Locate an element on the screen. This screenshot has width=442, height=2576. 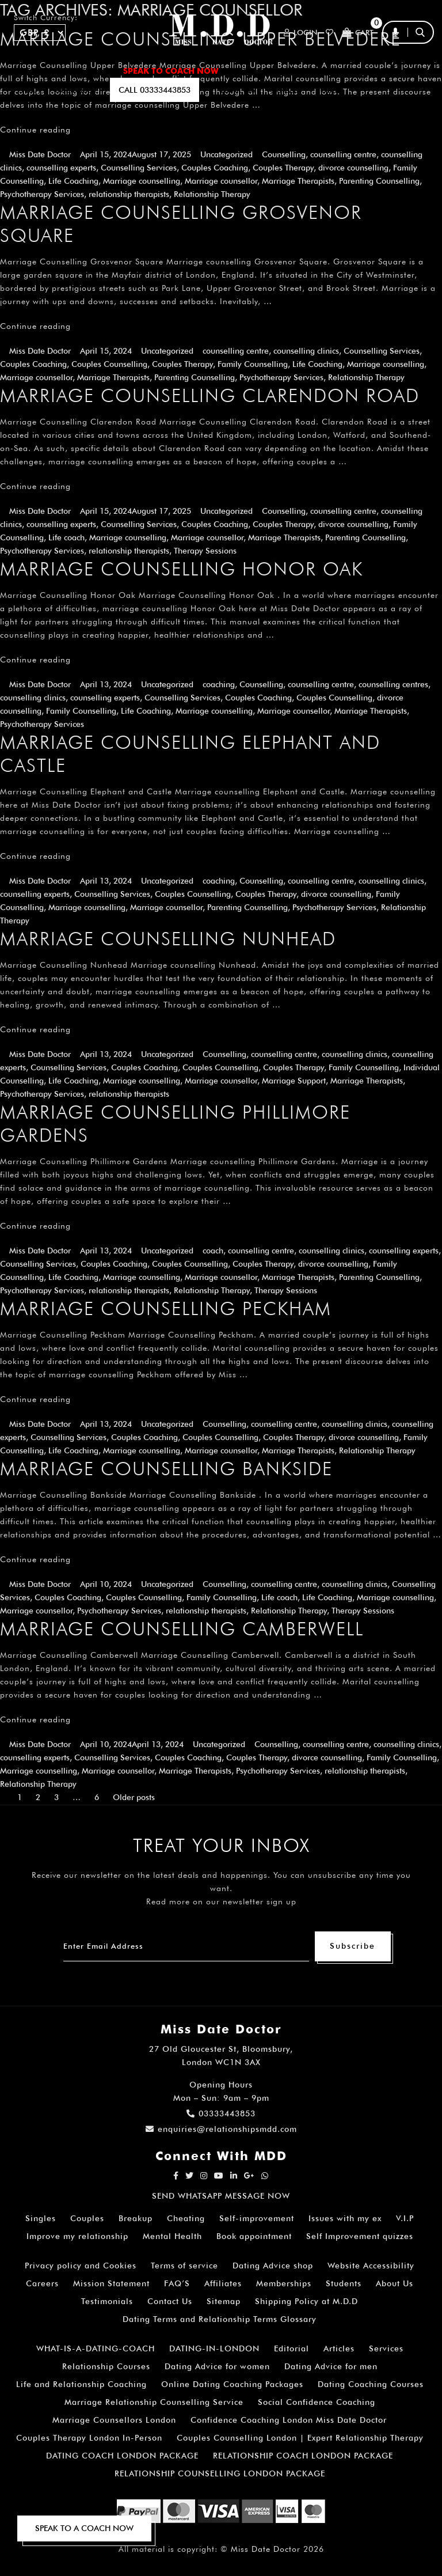
Singles is located at coordinates (40, 2218).